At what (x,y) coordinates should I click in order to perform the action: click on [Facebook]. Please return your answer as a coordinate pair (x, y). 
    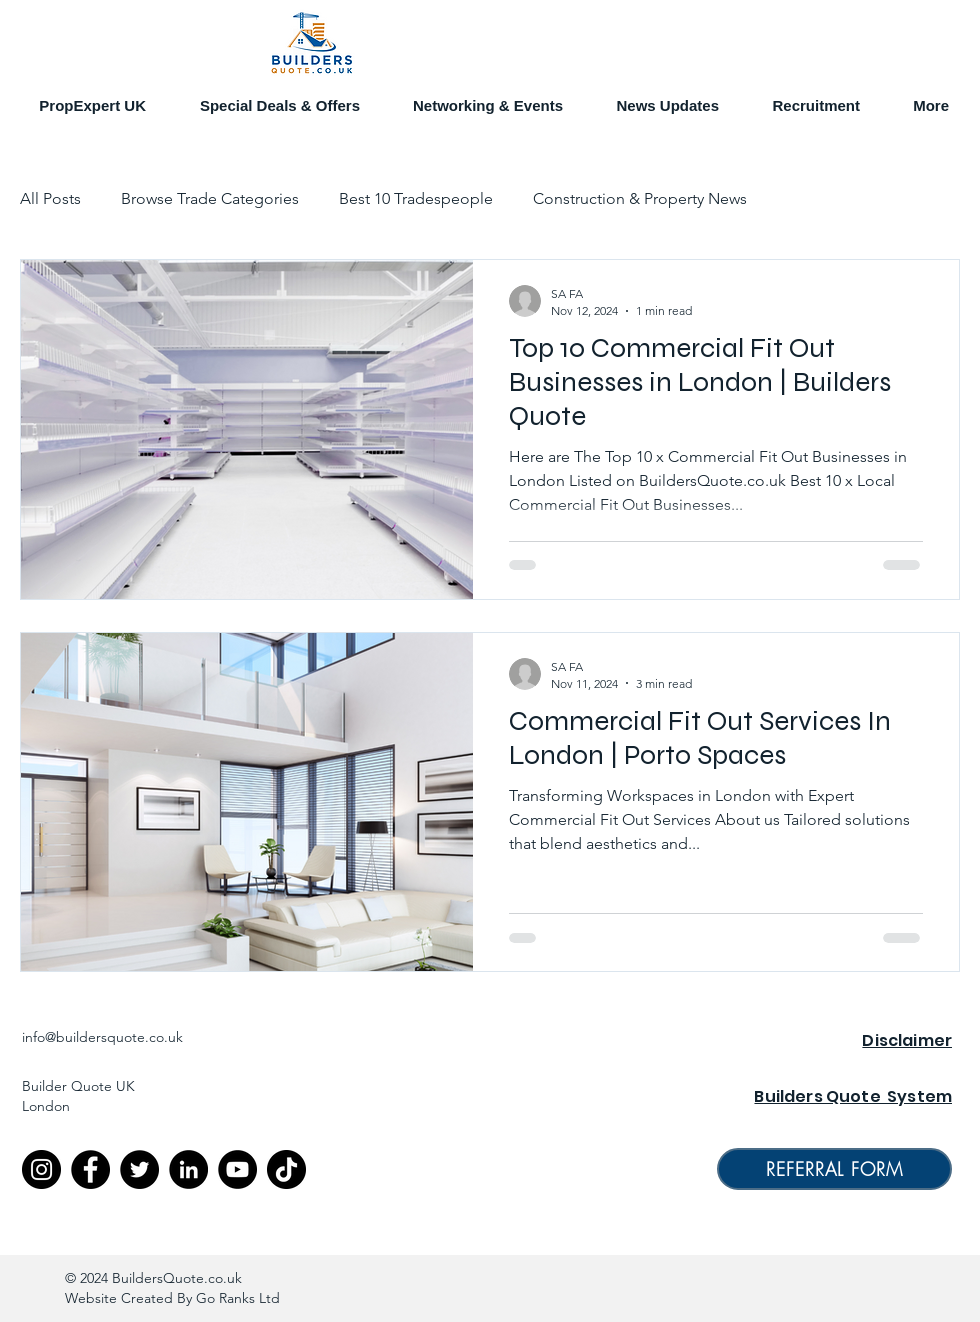
    Looking at the image, I should click on (90, 1169).